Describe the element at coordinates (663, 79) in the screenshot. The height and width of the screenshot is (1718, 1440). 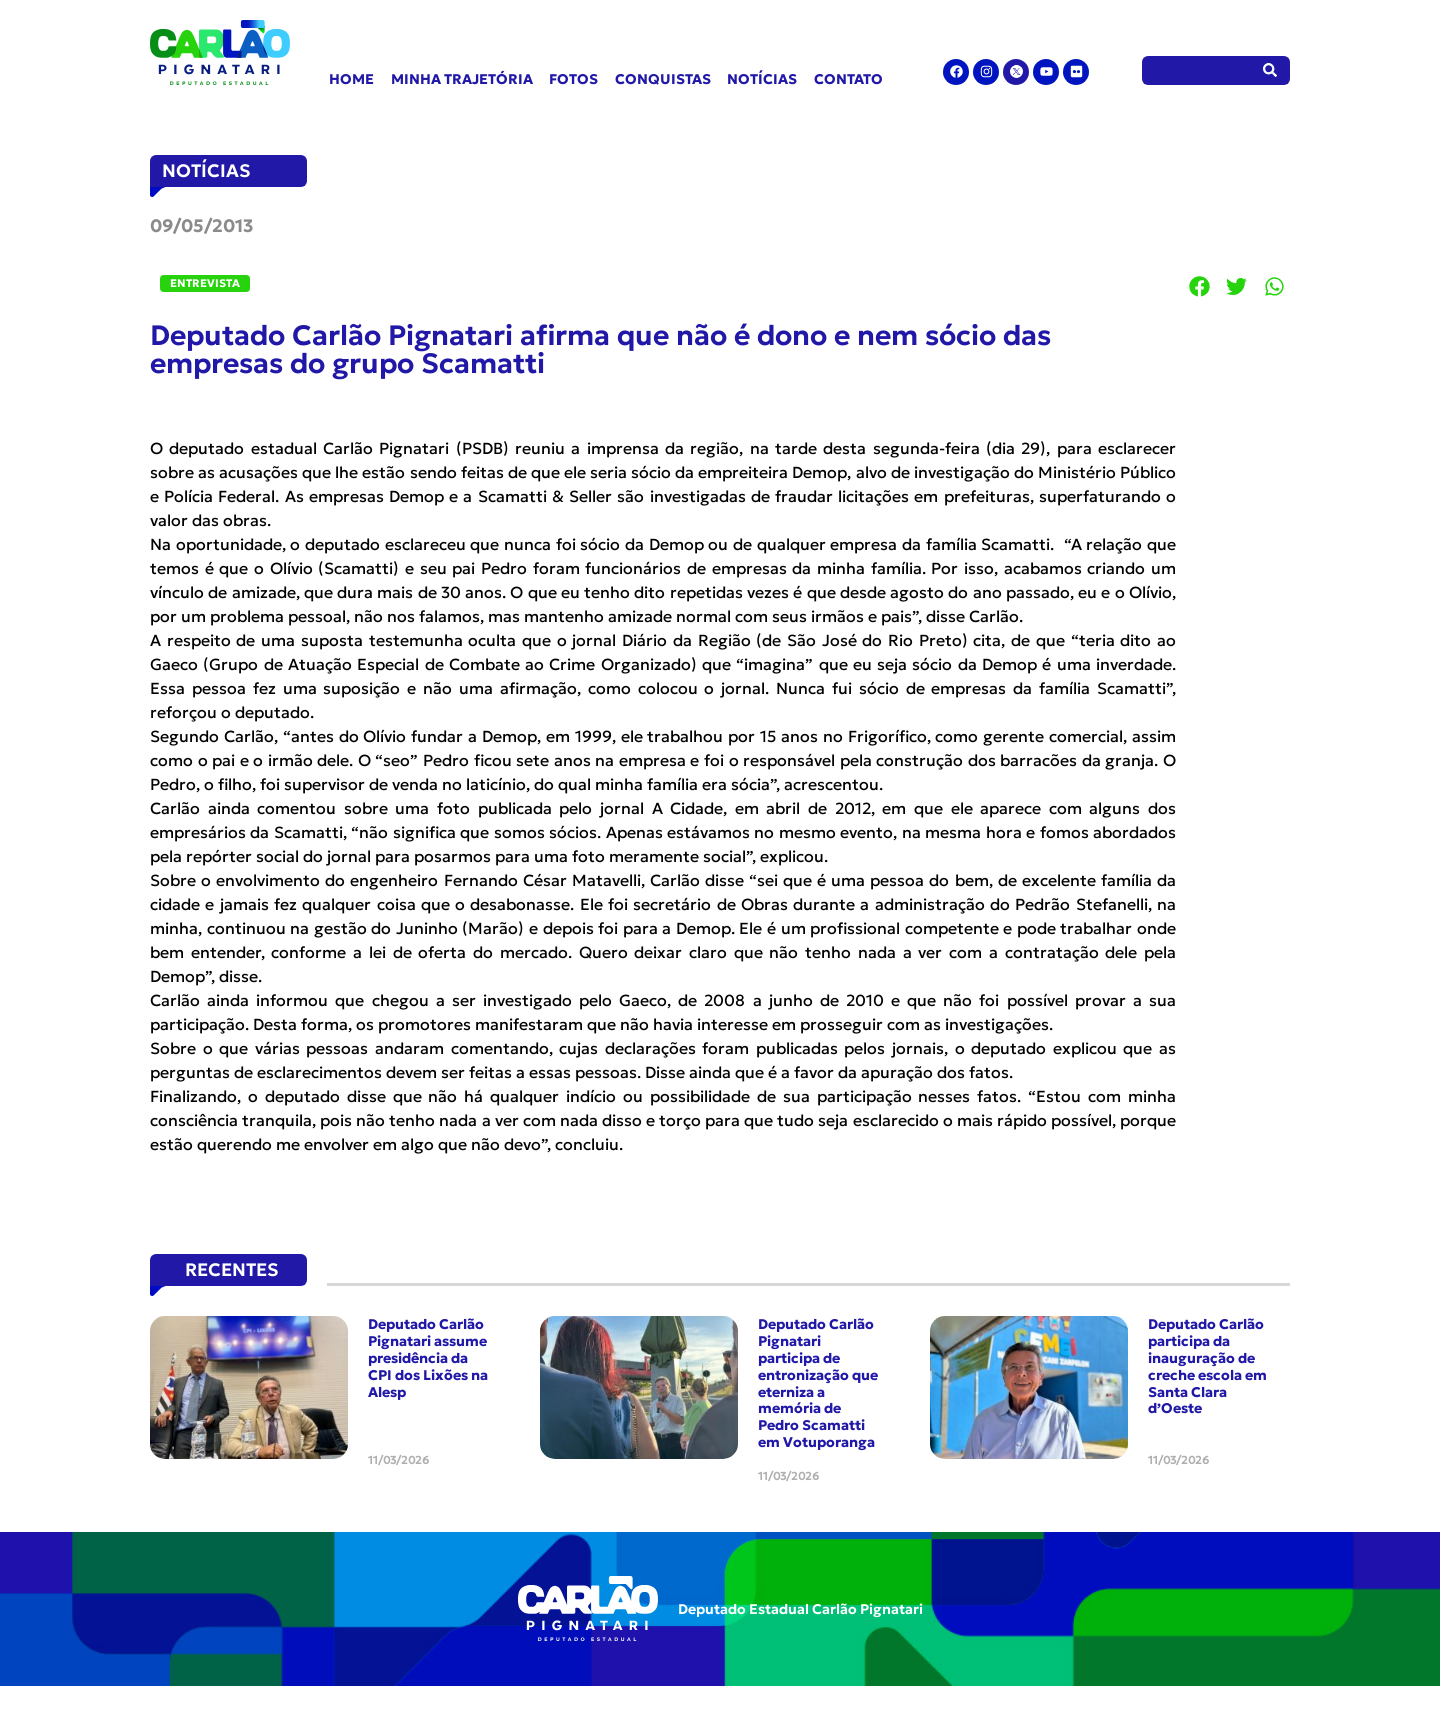
I see `Conquistas` at that location.